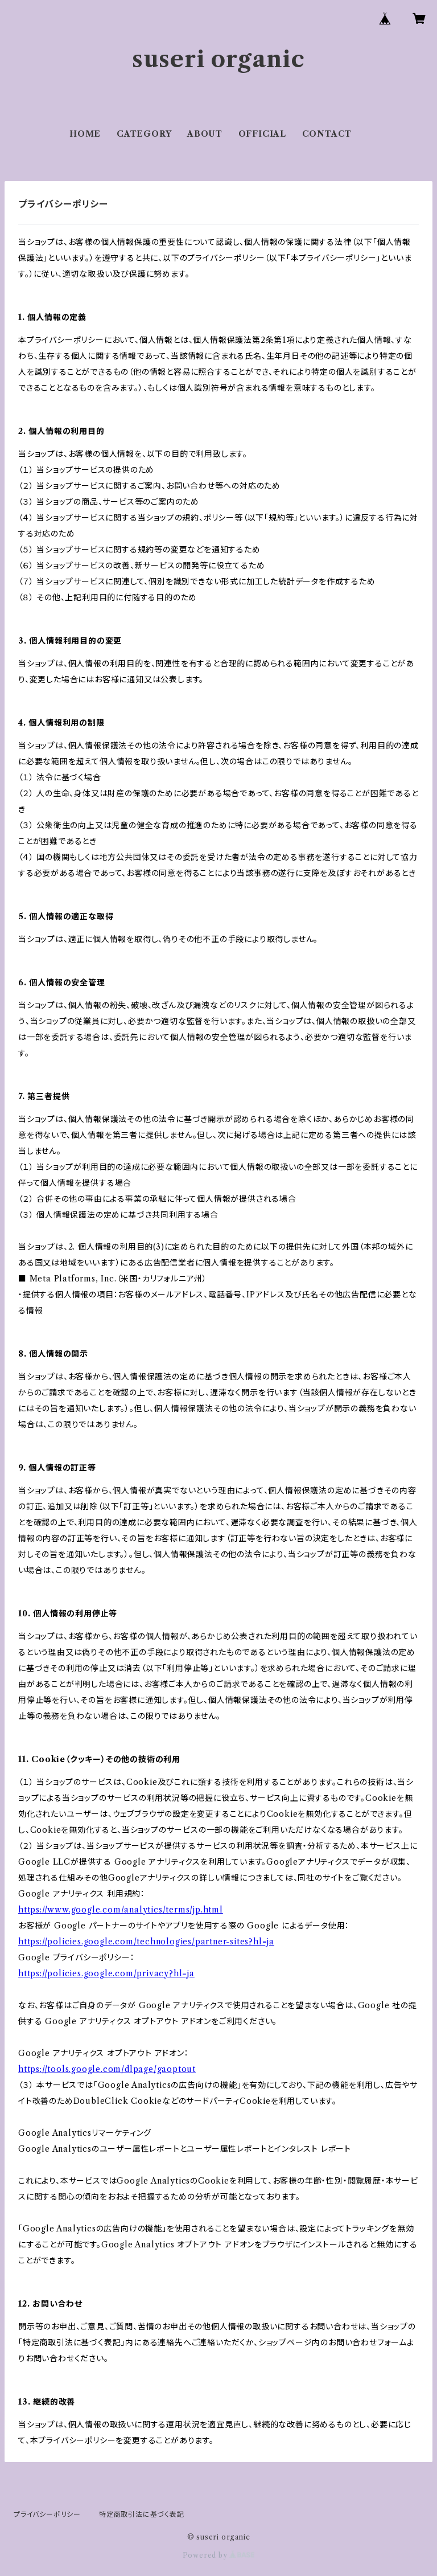 This screenshot has height=2576, width=437. I want to click on プライバシーポリシー, so click(47, 2514).